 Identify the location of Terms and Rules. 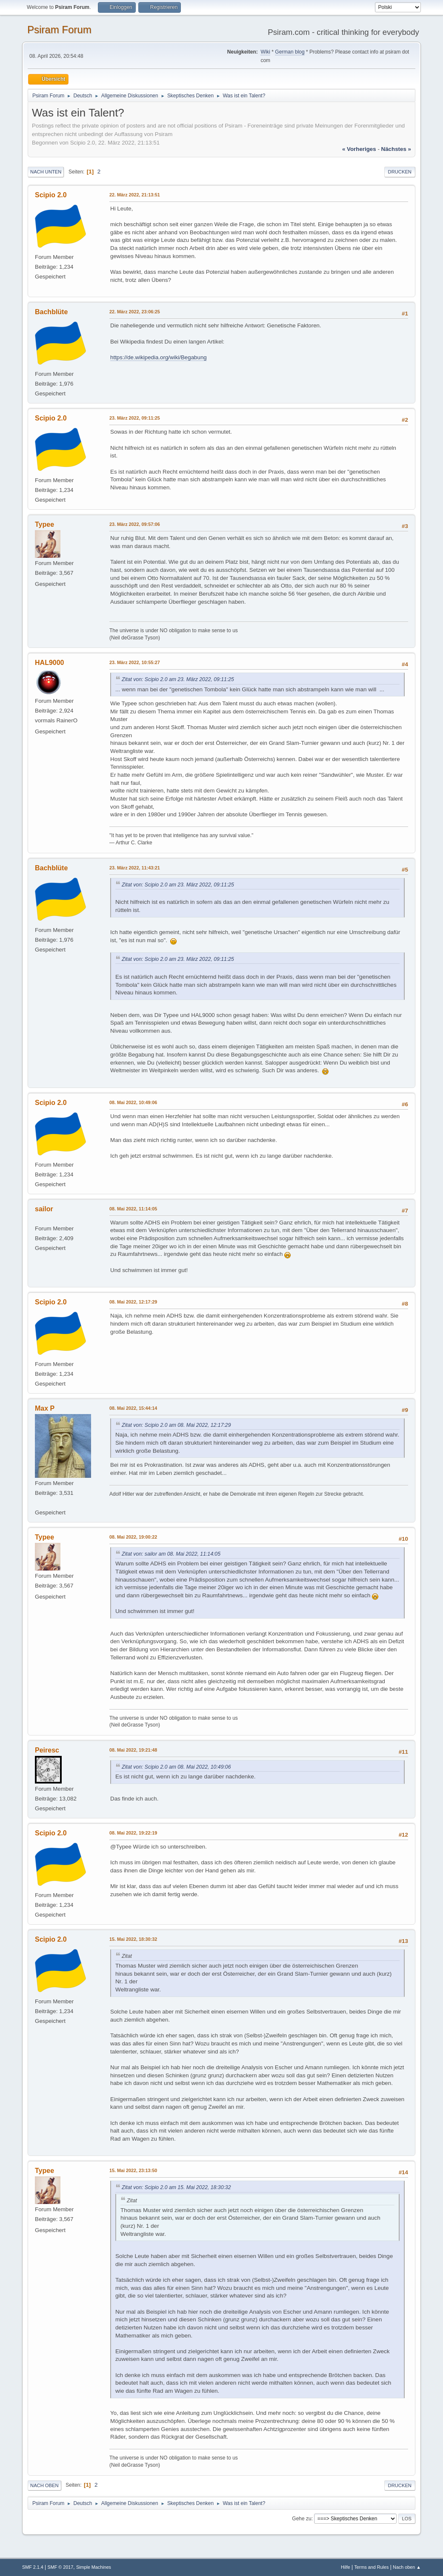
(371, 2567).